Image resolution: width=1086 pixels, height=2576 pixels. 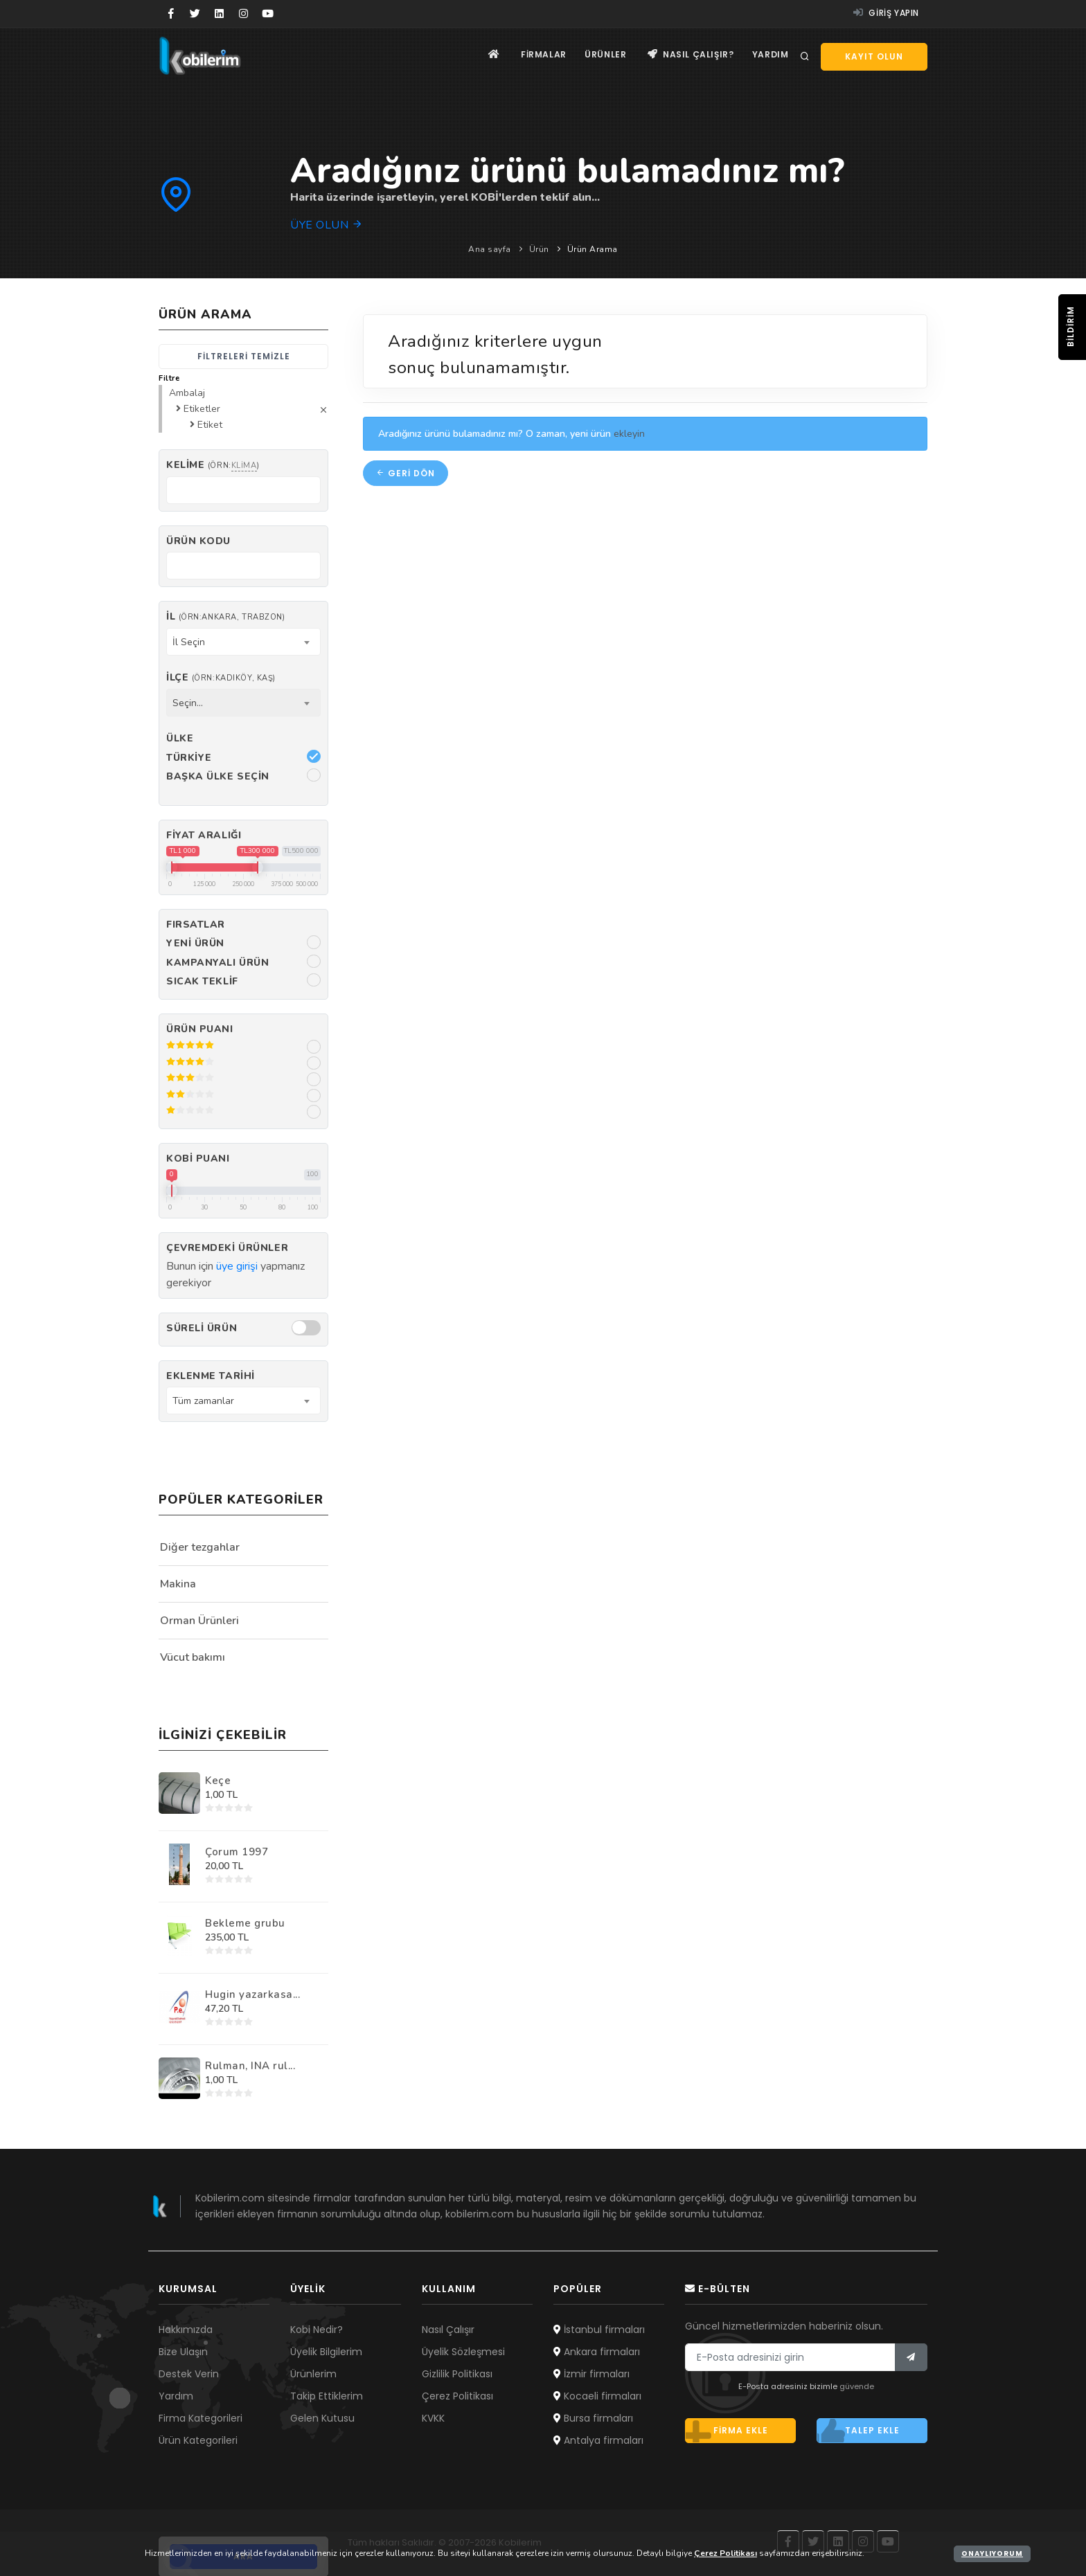 I want to click on İl Seçin [textbox], so click(x=188, y=642).